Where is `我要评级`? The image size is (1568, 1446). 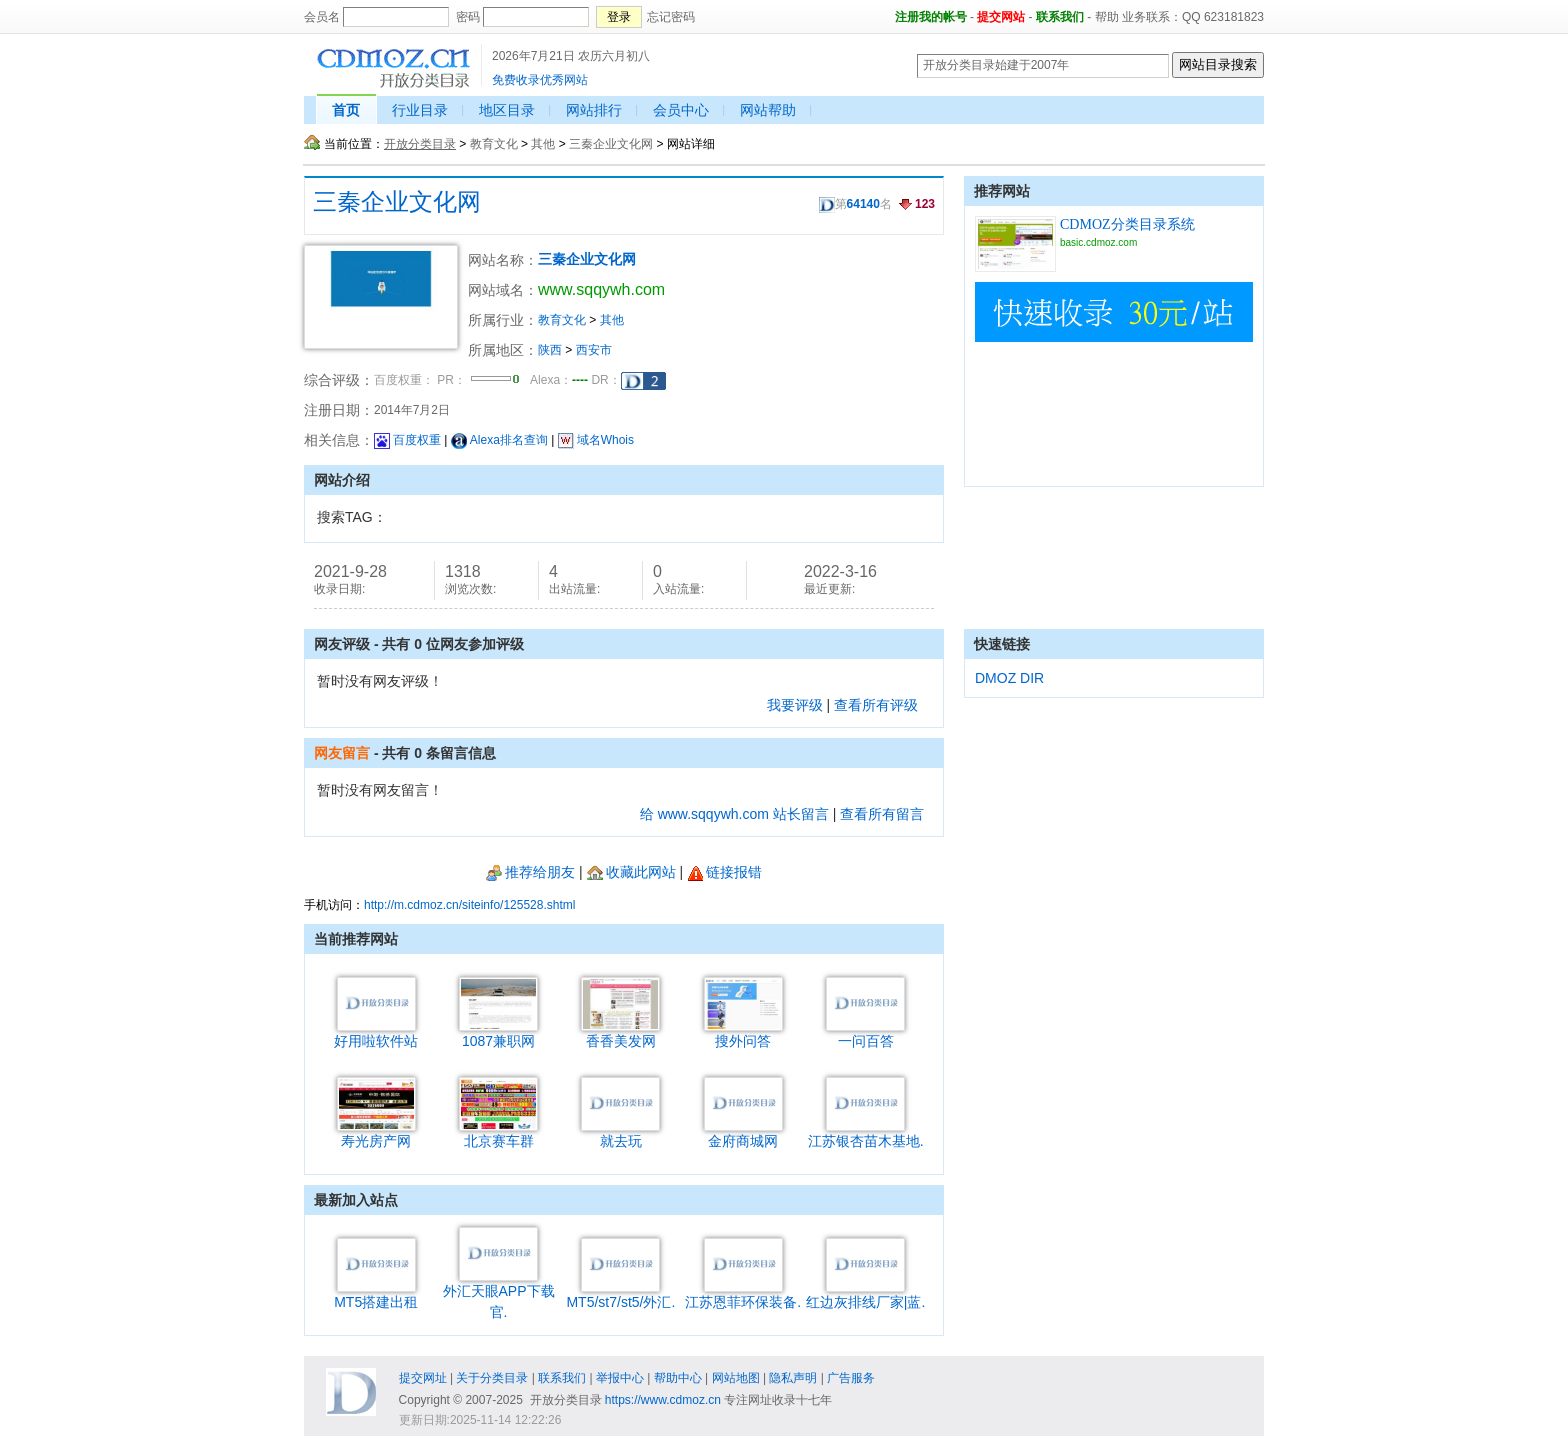 我要评级 is located at coordinates (795, 705).